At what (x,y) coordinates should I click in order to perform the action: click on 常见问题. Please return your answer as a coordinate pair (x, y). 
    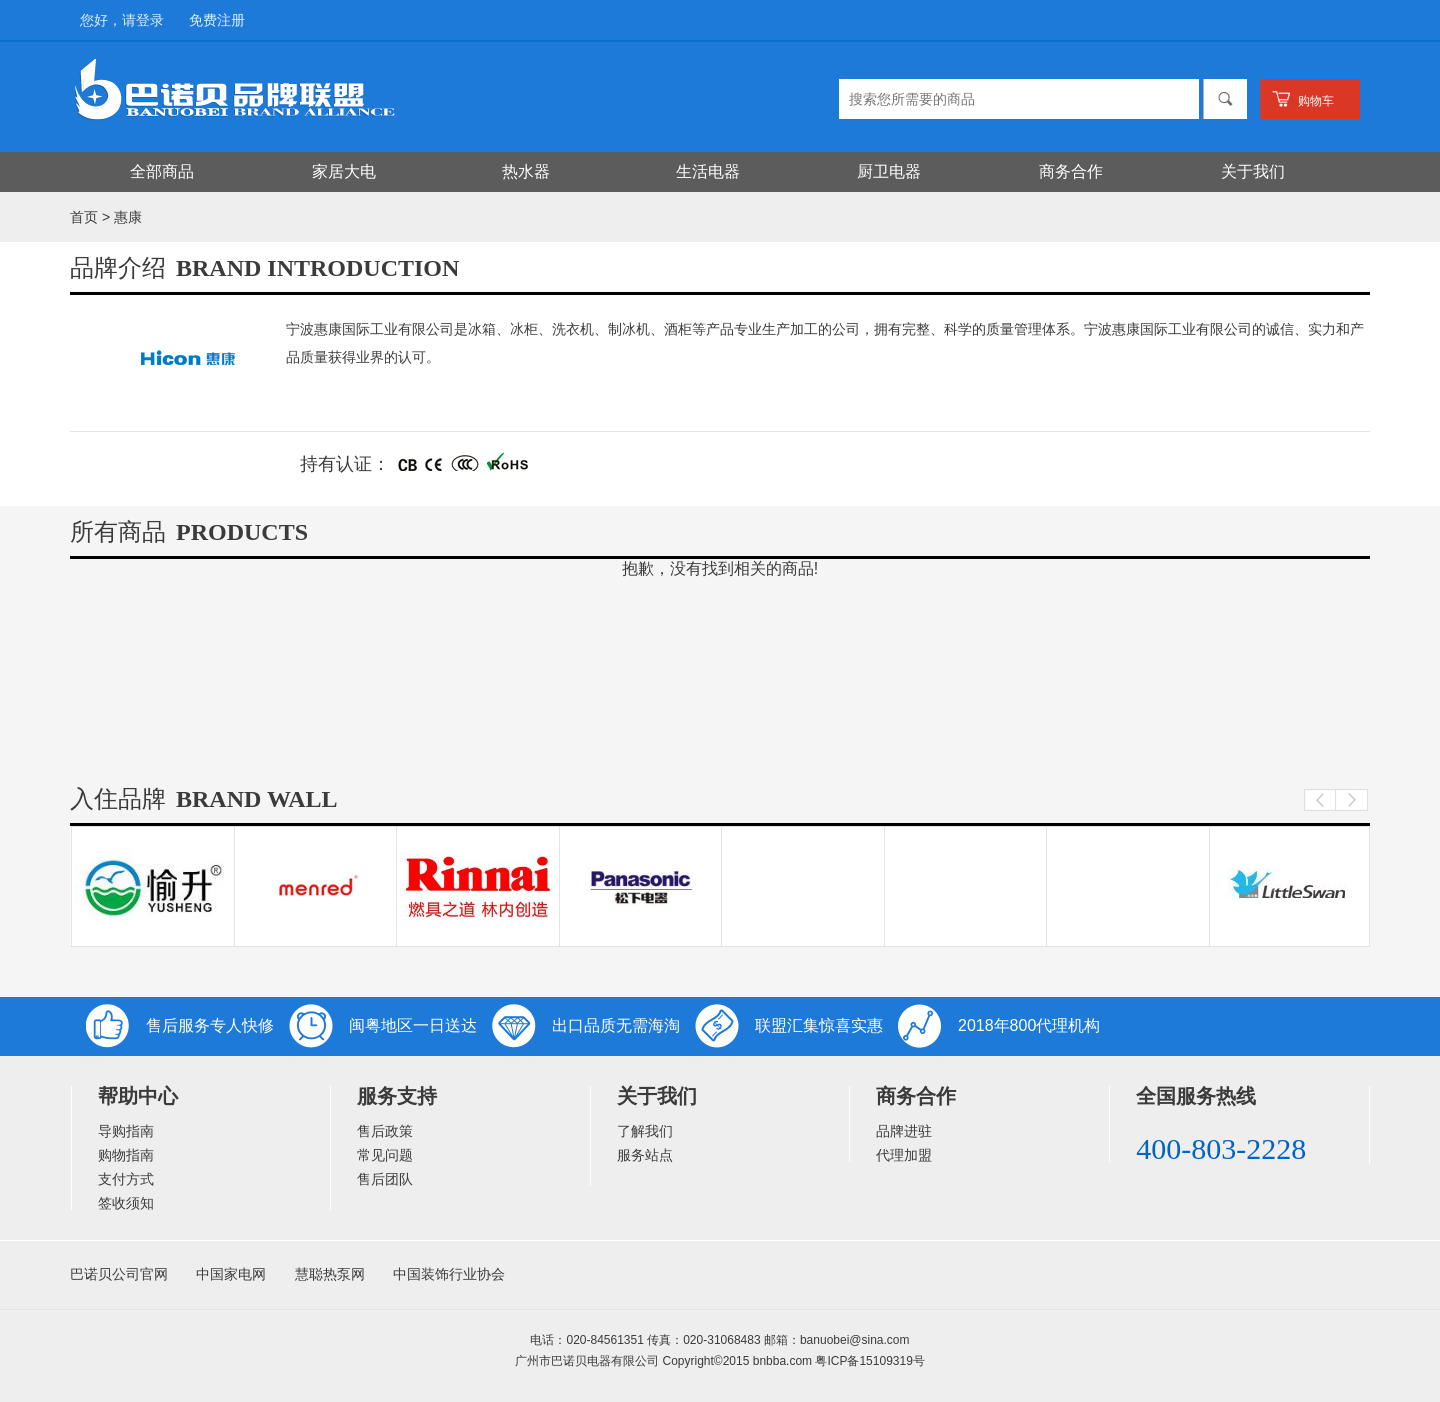
    Looking at the image, I should click on (385, 1155).